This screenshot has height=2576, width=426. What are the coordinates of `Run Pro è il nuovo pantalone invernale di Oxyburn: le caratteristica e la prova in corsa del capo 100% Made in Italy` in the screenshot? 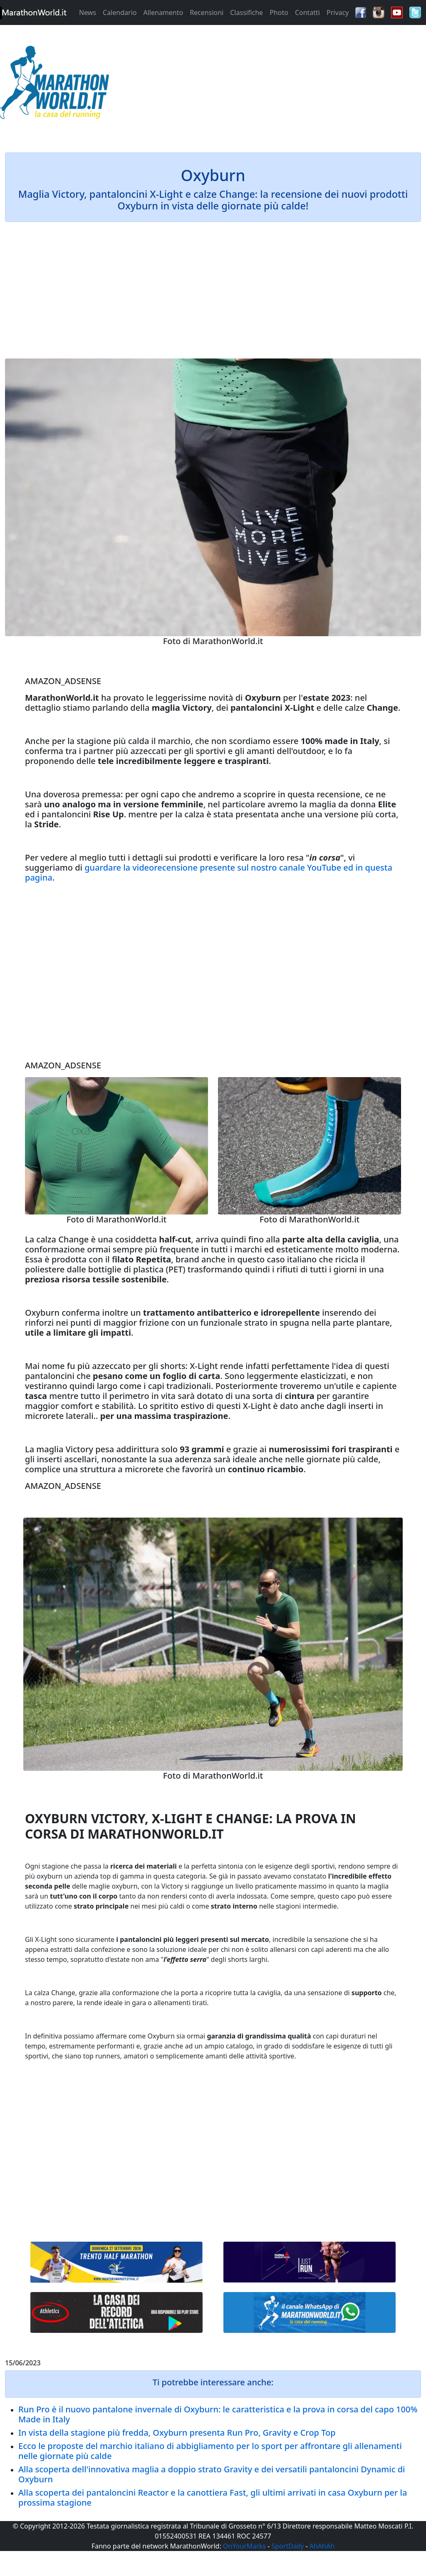 It's located at (217, 2414).